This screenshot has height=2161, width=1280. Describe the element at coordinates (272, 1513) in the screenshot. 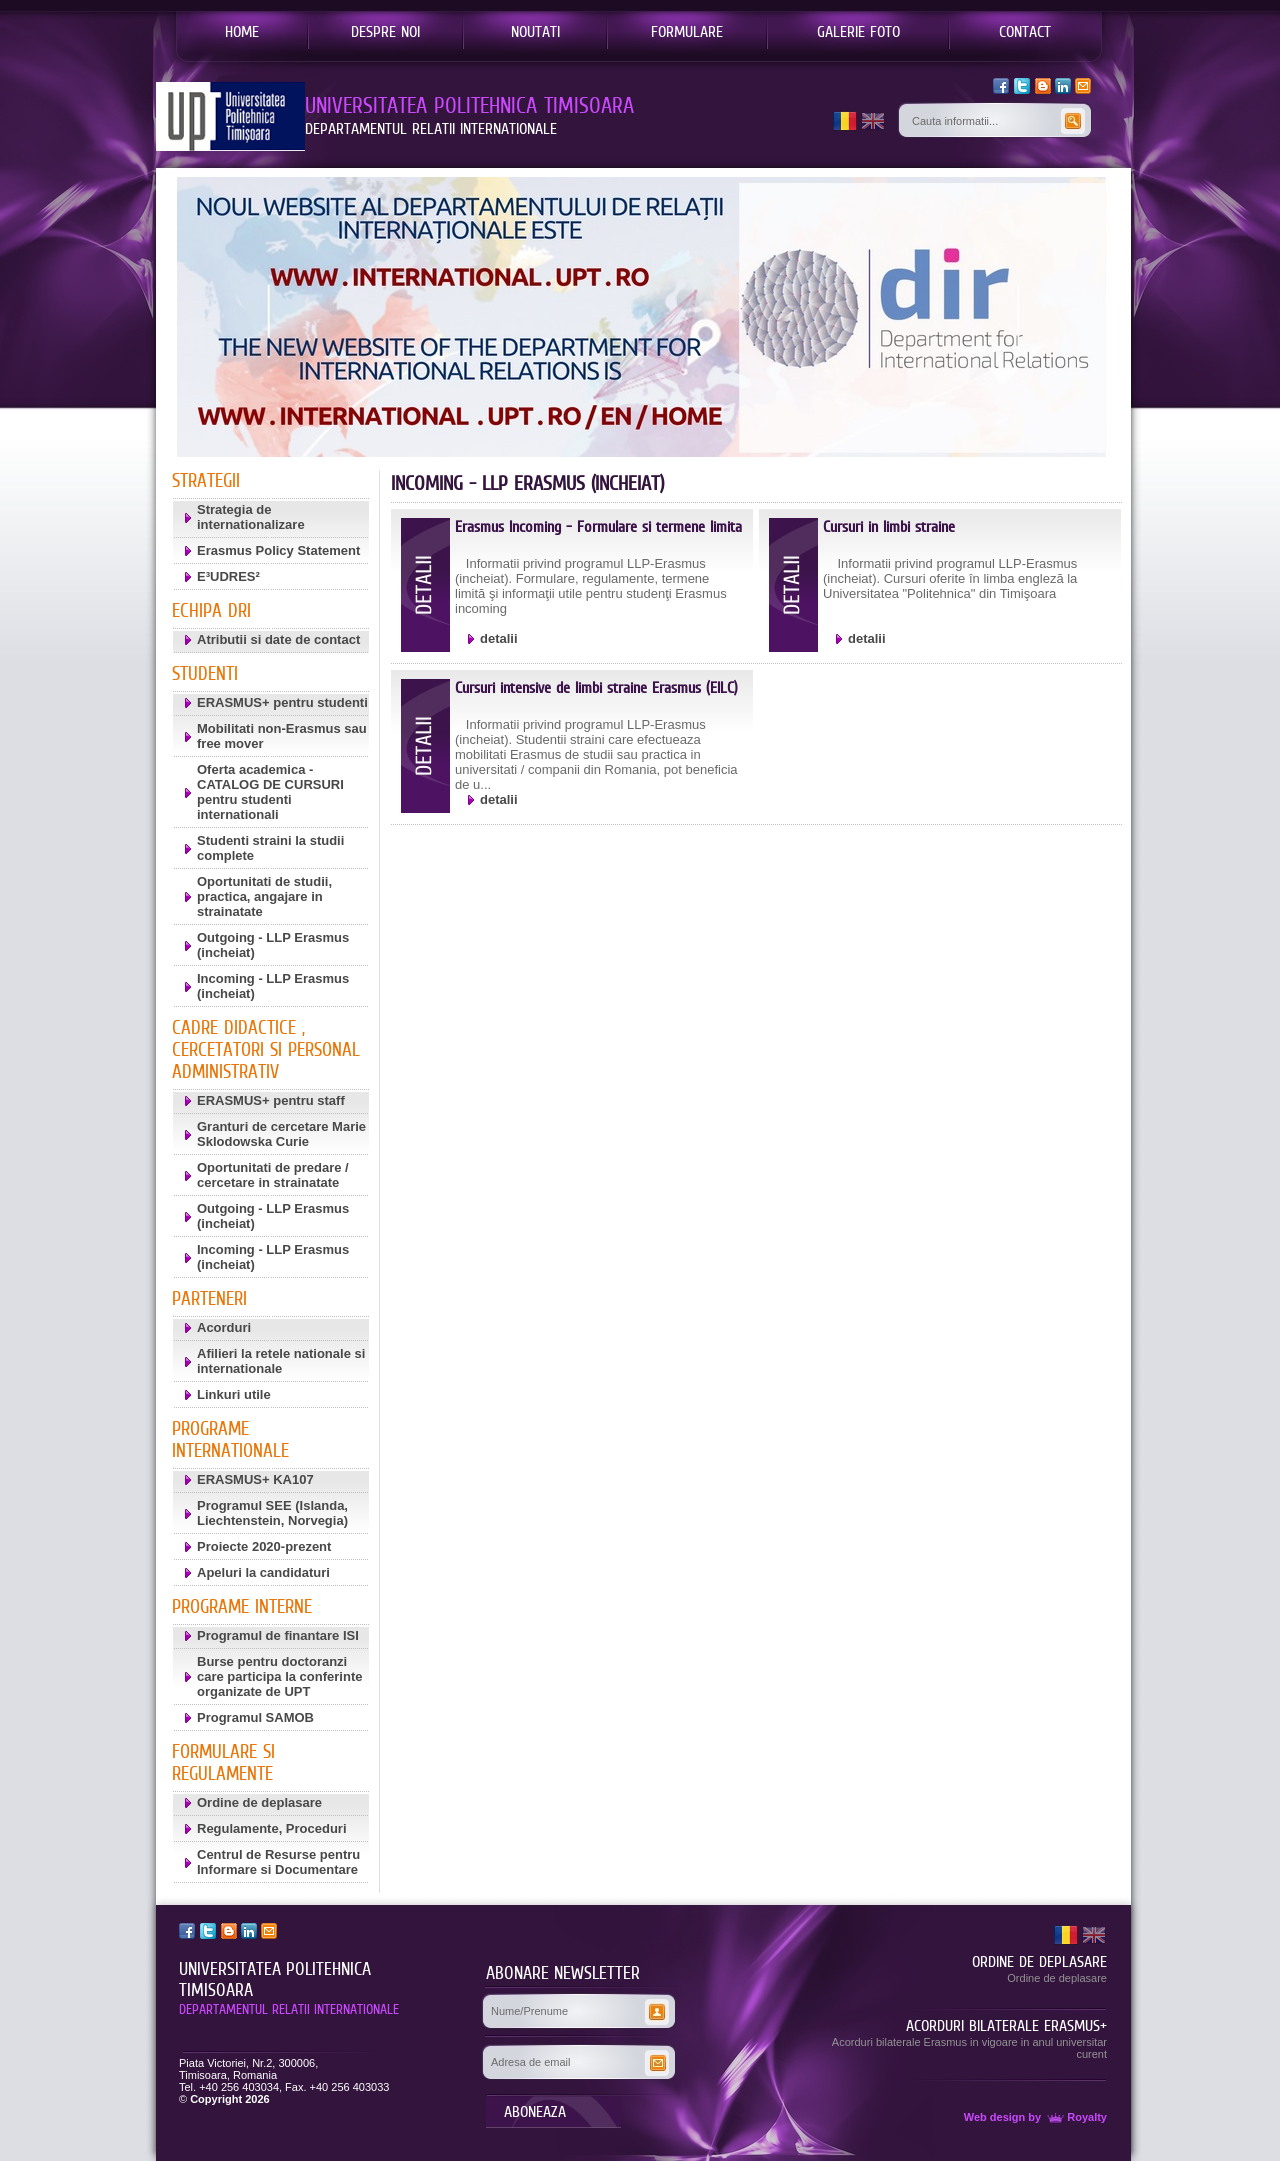

I see `Programul SEE (Islanda, Liechtenstein, Norvegia)` at that location.